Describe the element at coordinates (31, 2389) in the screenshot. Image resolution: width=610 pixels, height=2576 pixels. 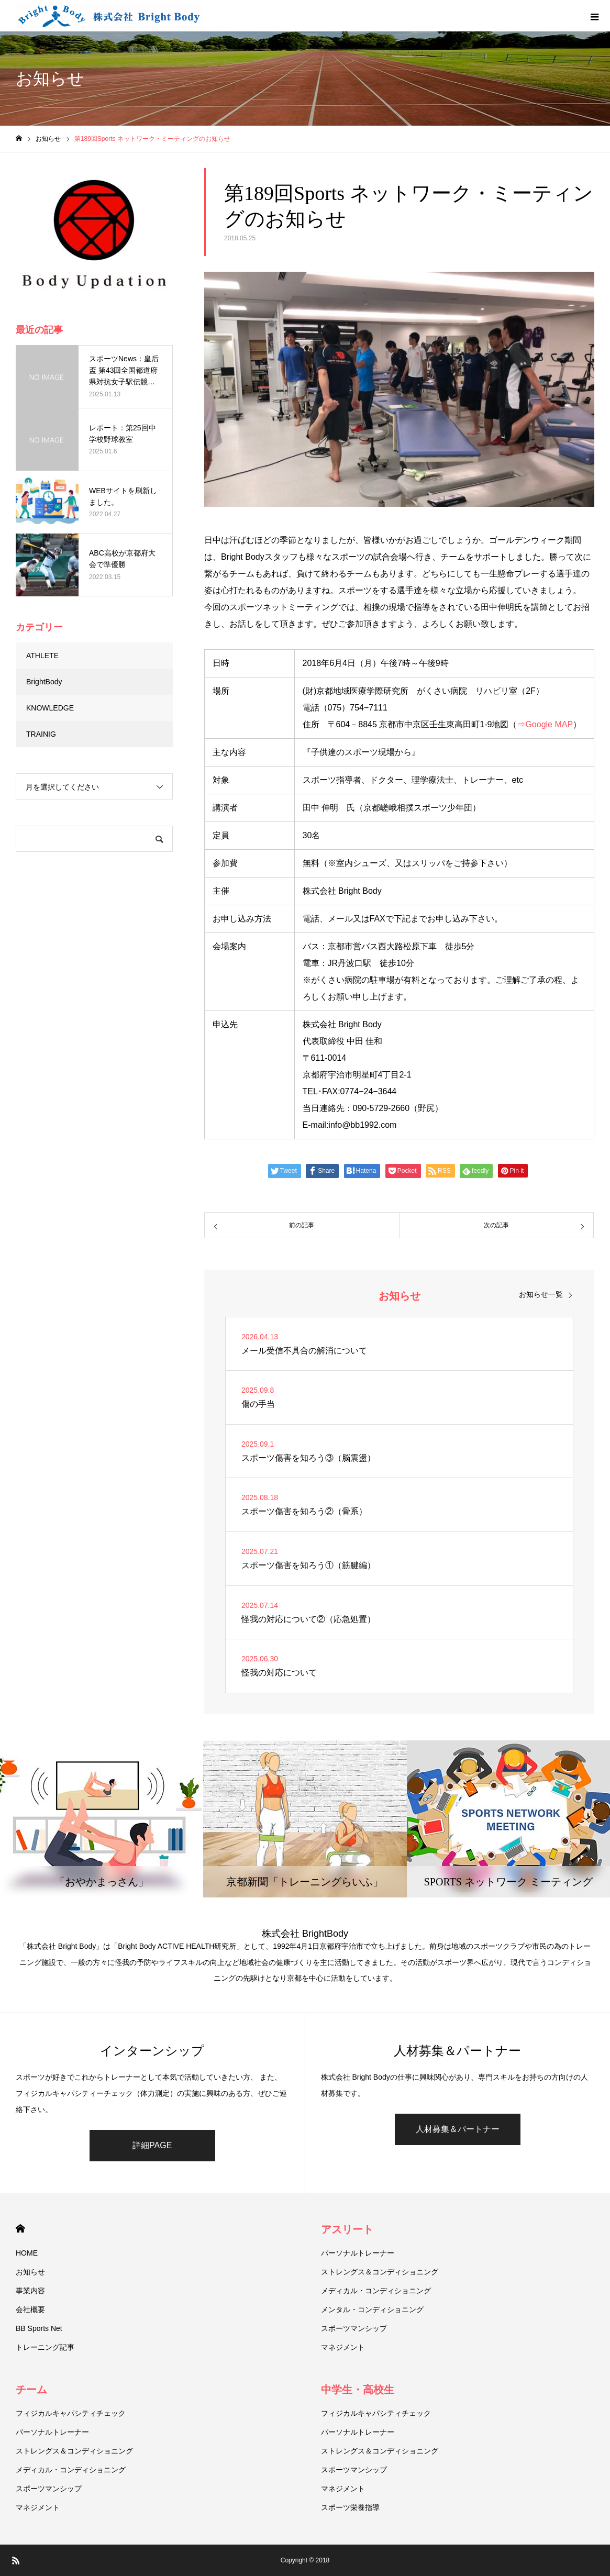
I see `チーム` at that location.